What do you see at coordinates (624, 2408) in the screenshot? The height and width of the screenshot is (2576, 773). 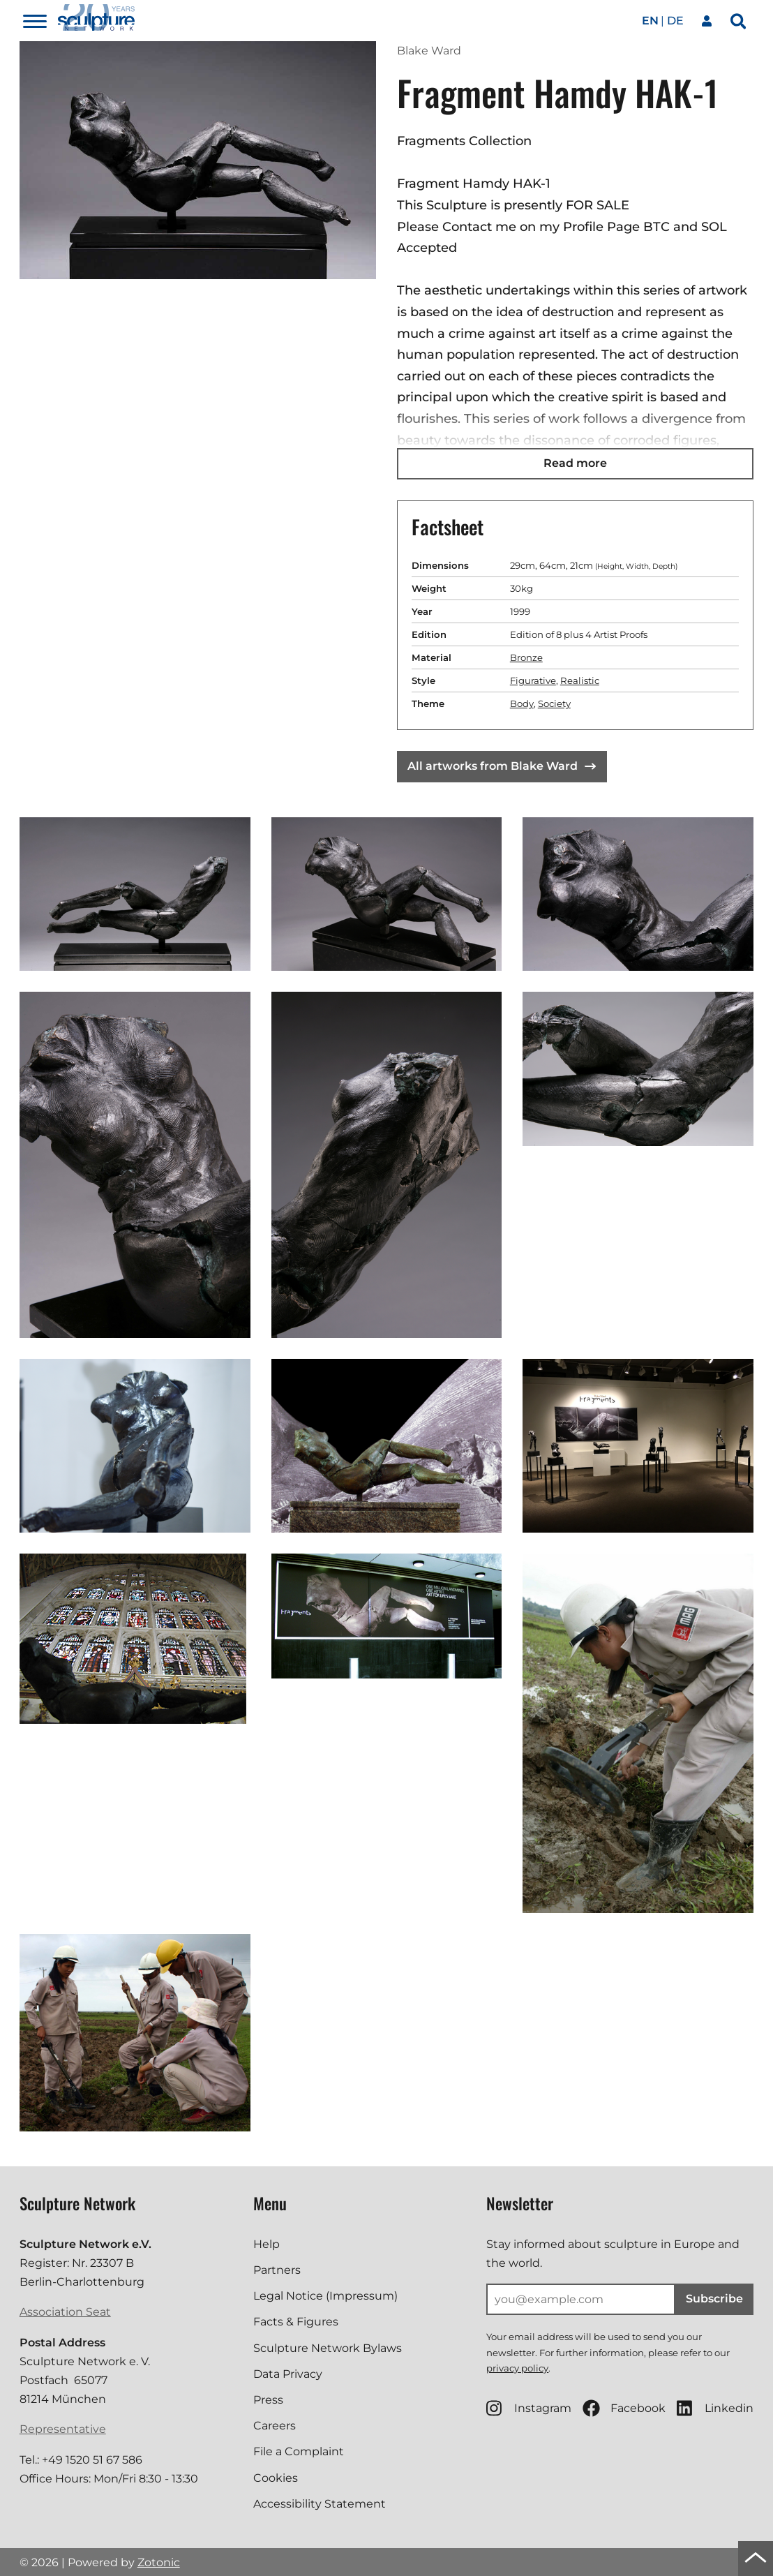 I see `Facebook` at bounding box center [624, 2408].